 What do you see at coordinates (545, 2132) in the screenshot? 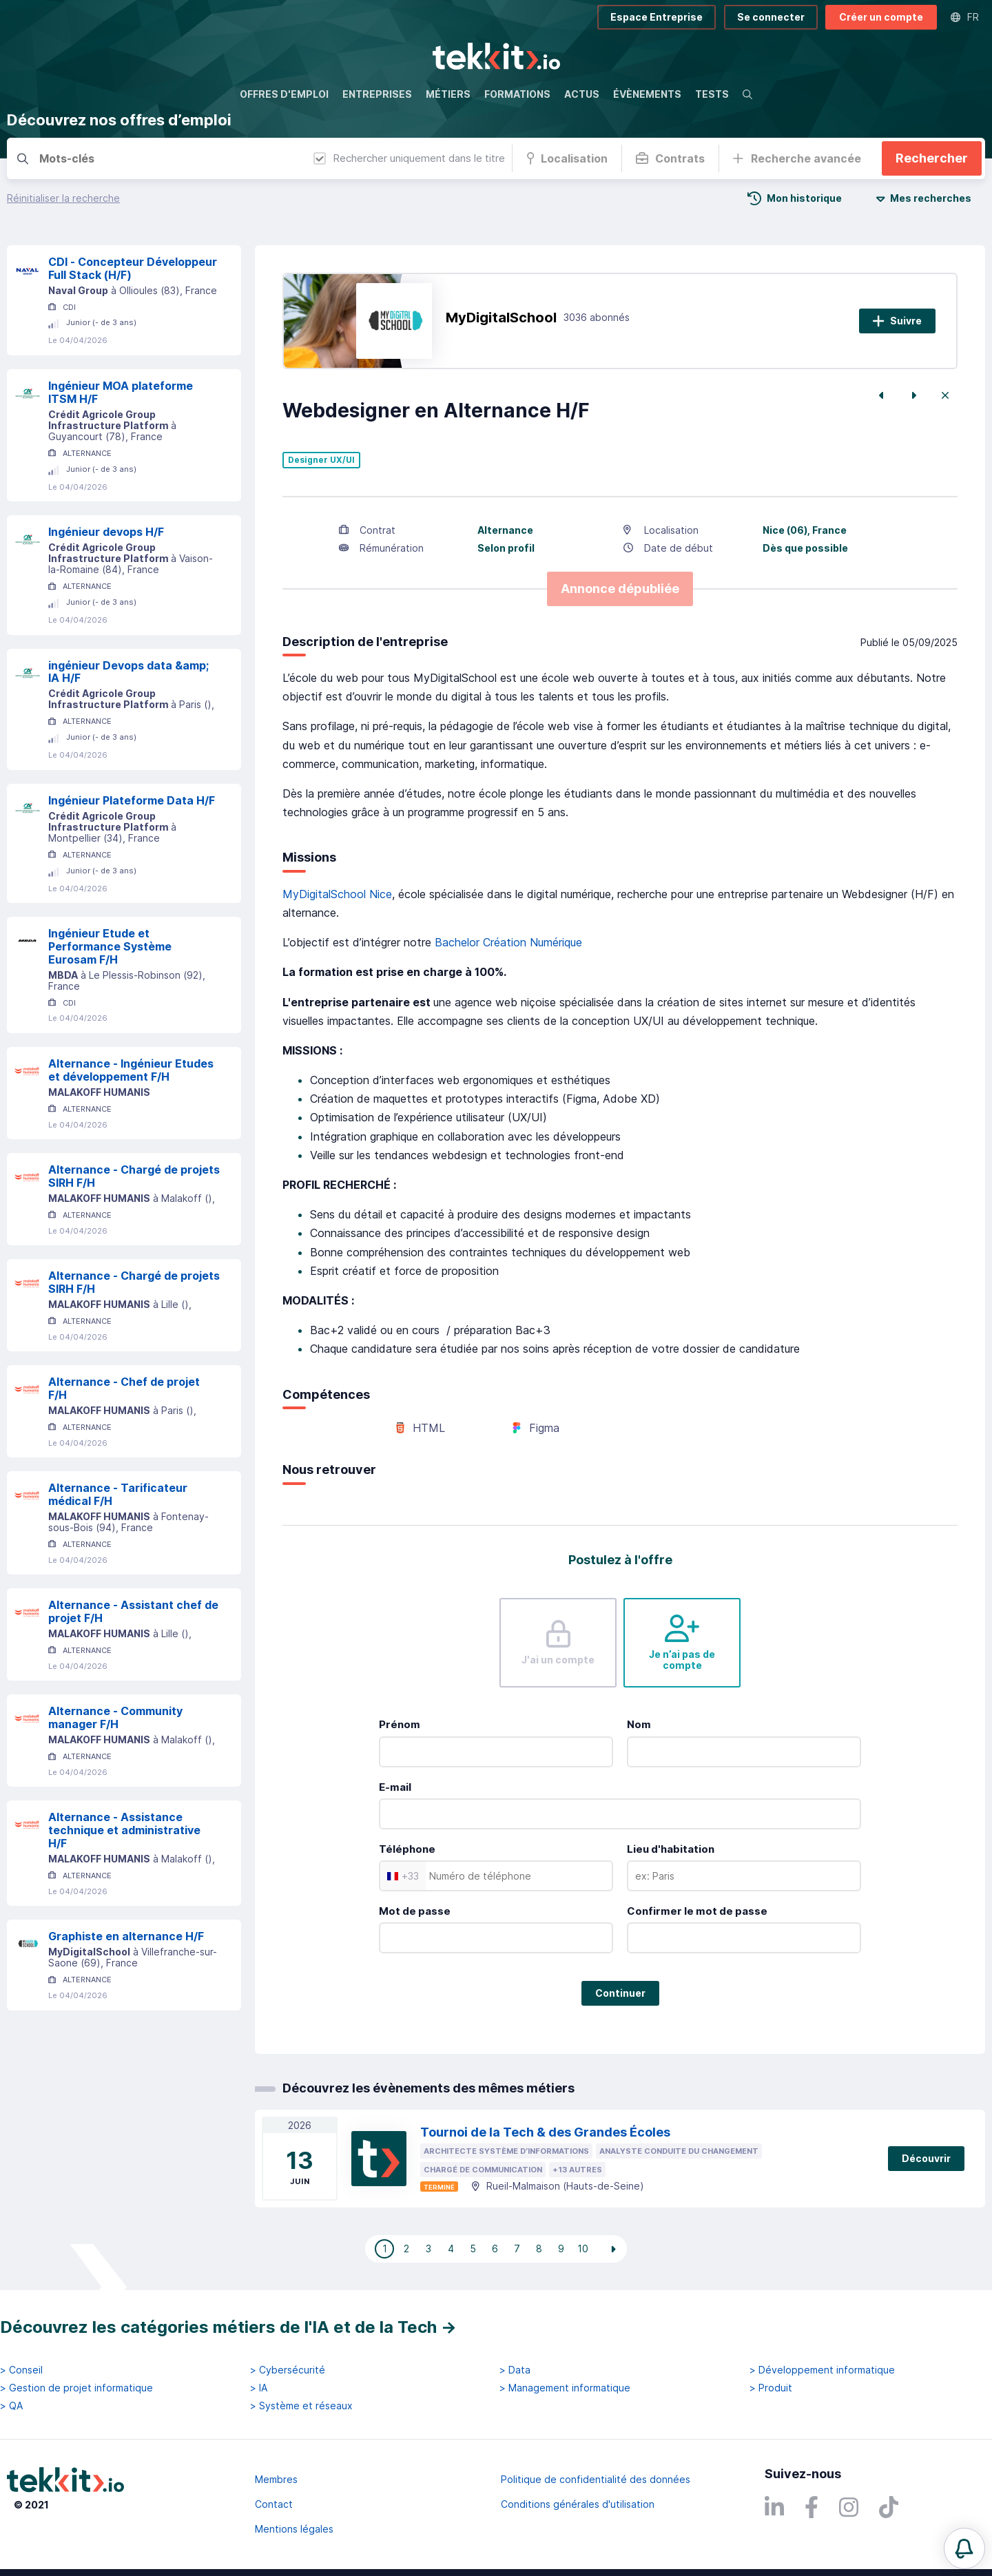
I see `Tournoi de la Tech & des Grandes Écoles` at bounding box center [545, 2132].